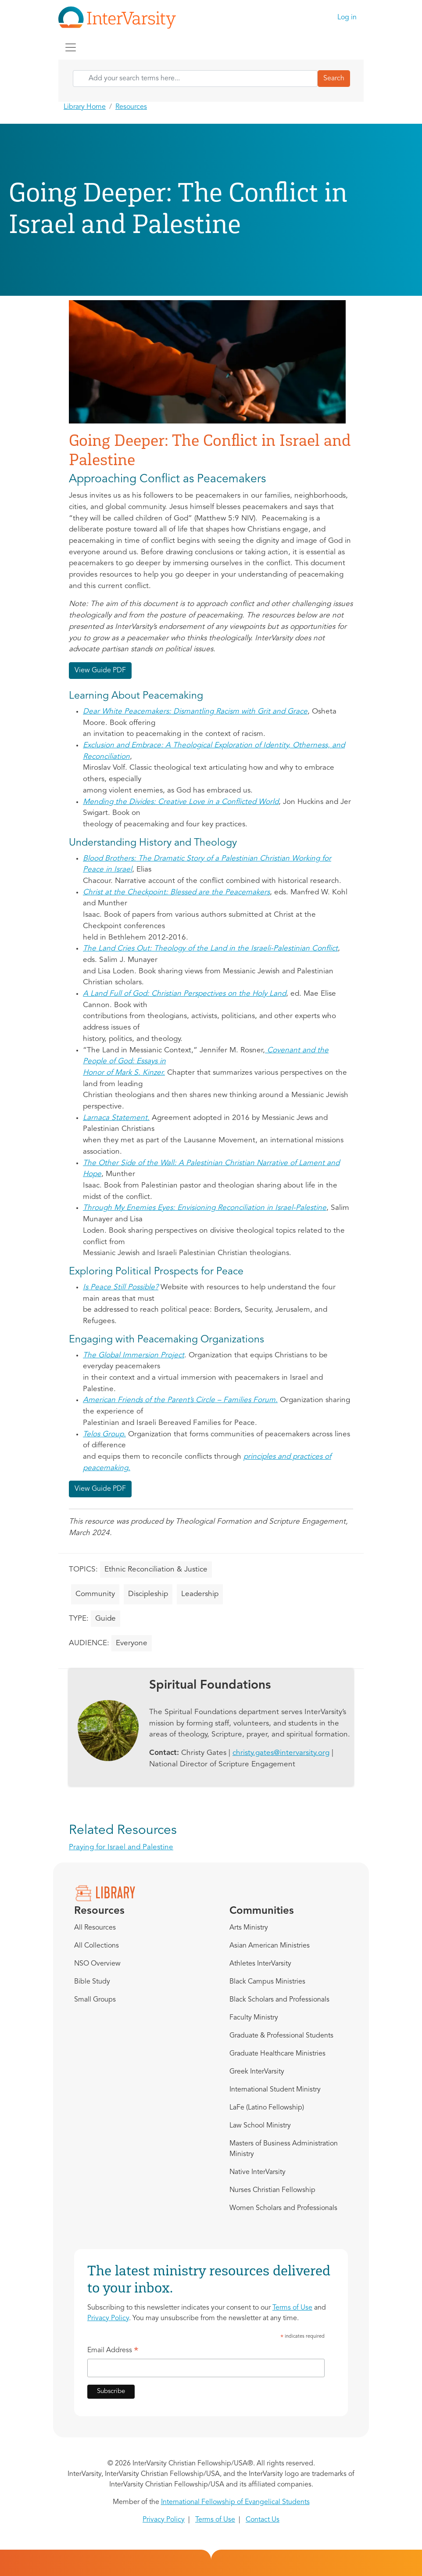 The height and width of the screenshot is (2576, 422). Describe the element at coordinates (260, 2125) in the screenshot. I see `Law School Ministry` at that location.